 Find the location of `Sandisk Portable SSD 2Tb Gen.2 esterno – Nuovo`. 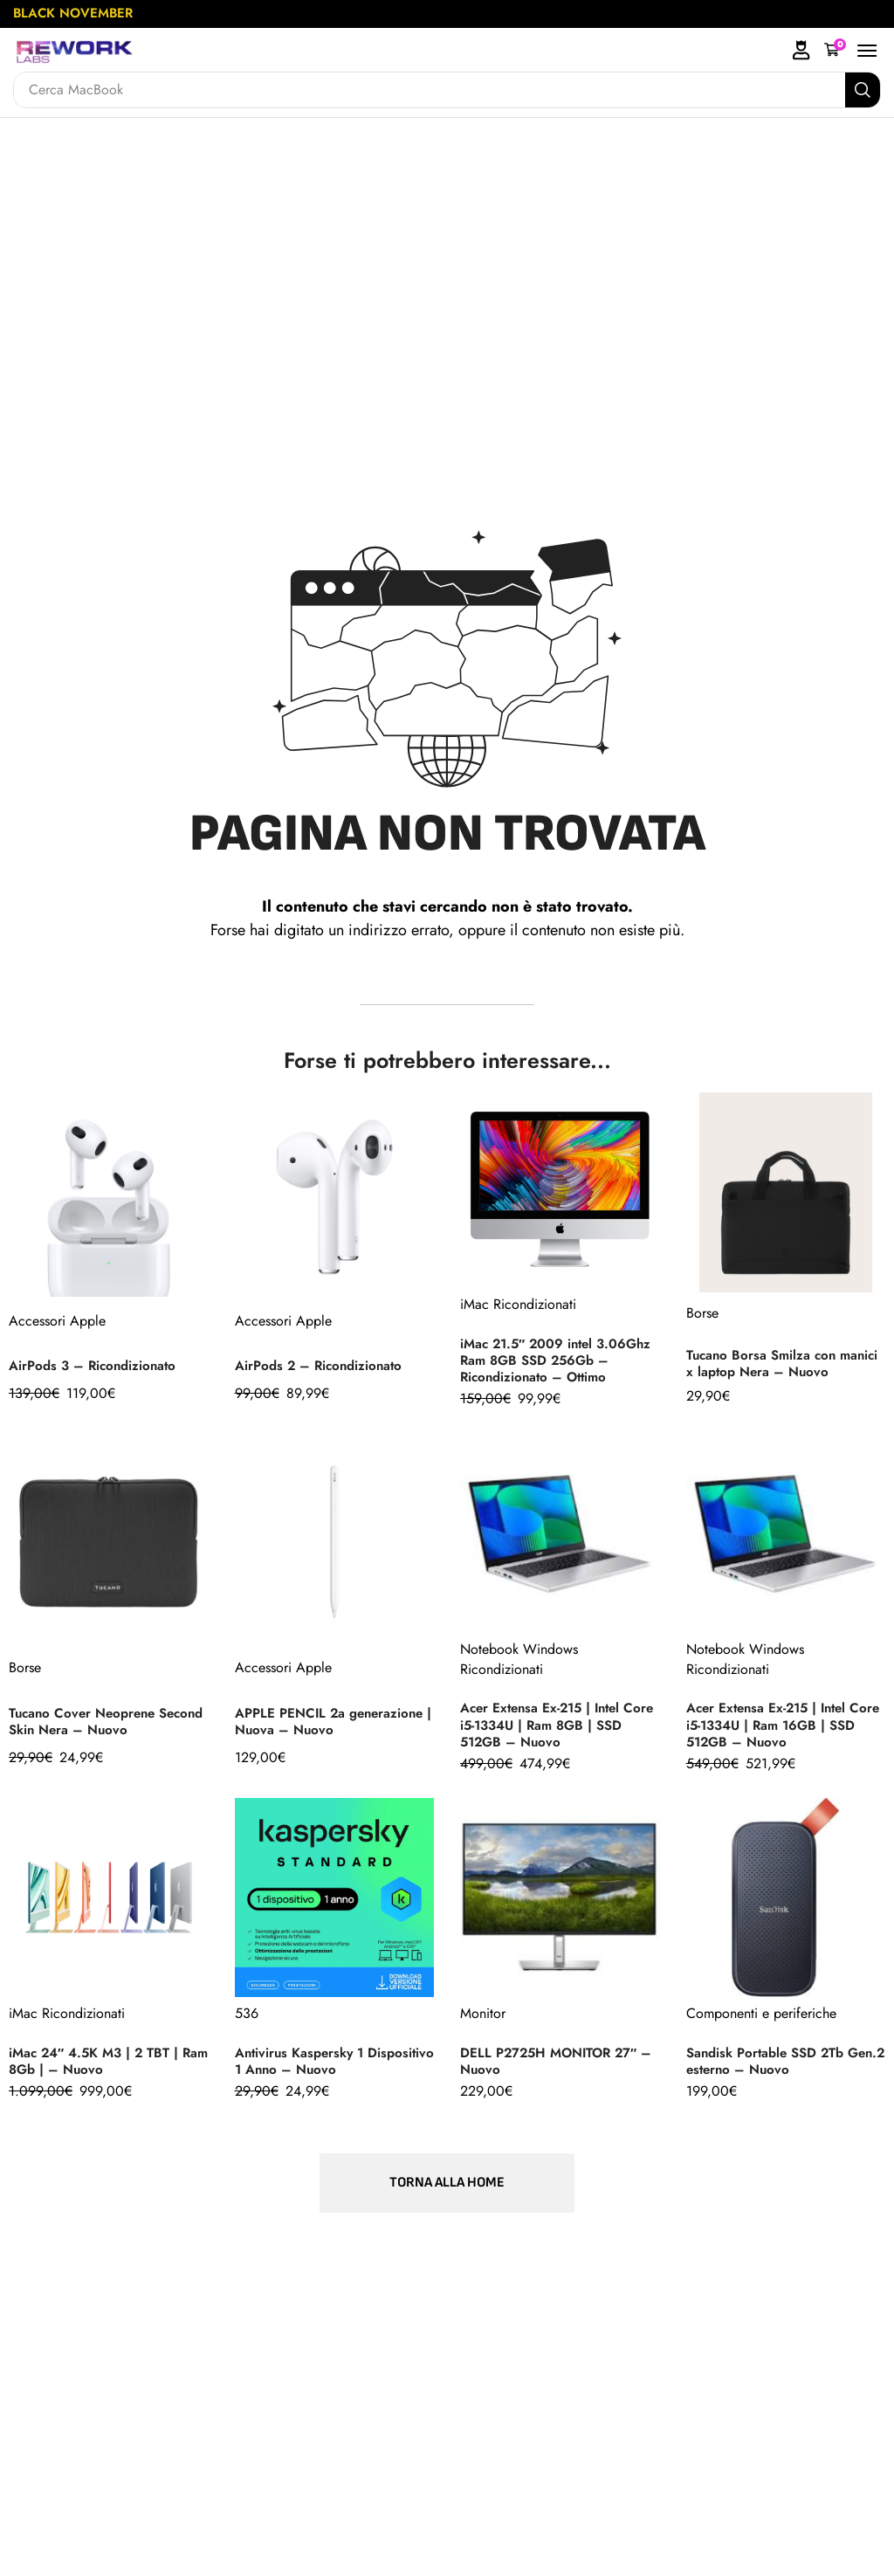

Sandisk Portable SSD 2Tb Gen.2 esterno – Nuovo is located at coordinates (770, 2069).